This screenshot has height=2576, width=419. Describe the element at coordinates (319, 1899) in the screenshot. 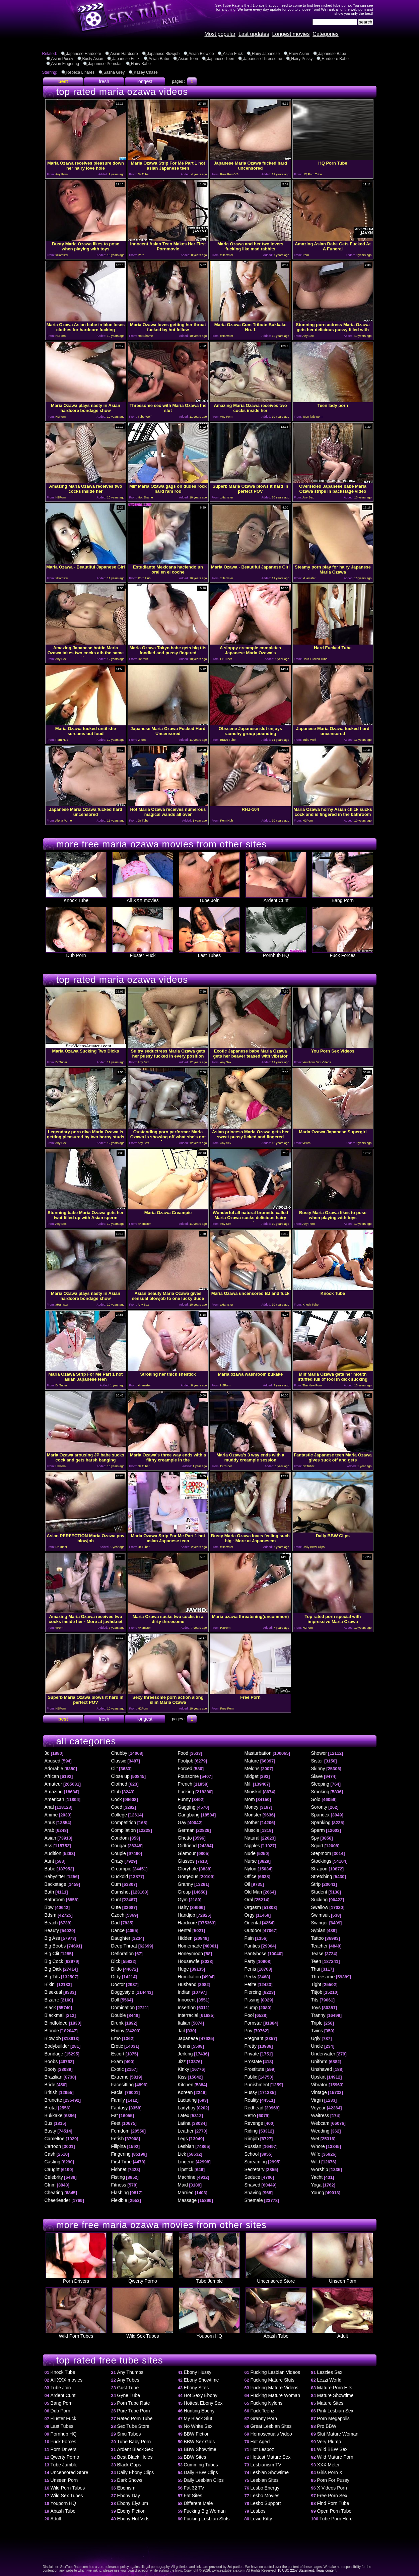

I see `Sucking` at that location.